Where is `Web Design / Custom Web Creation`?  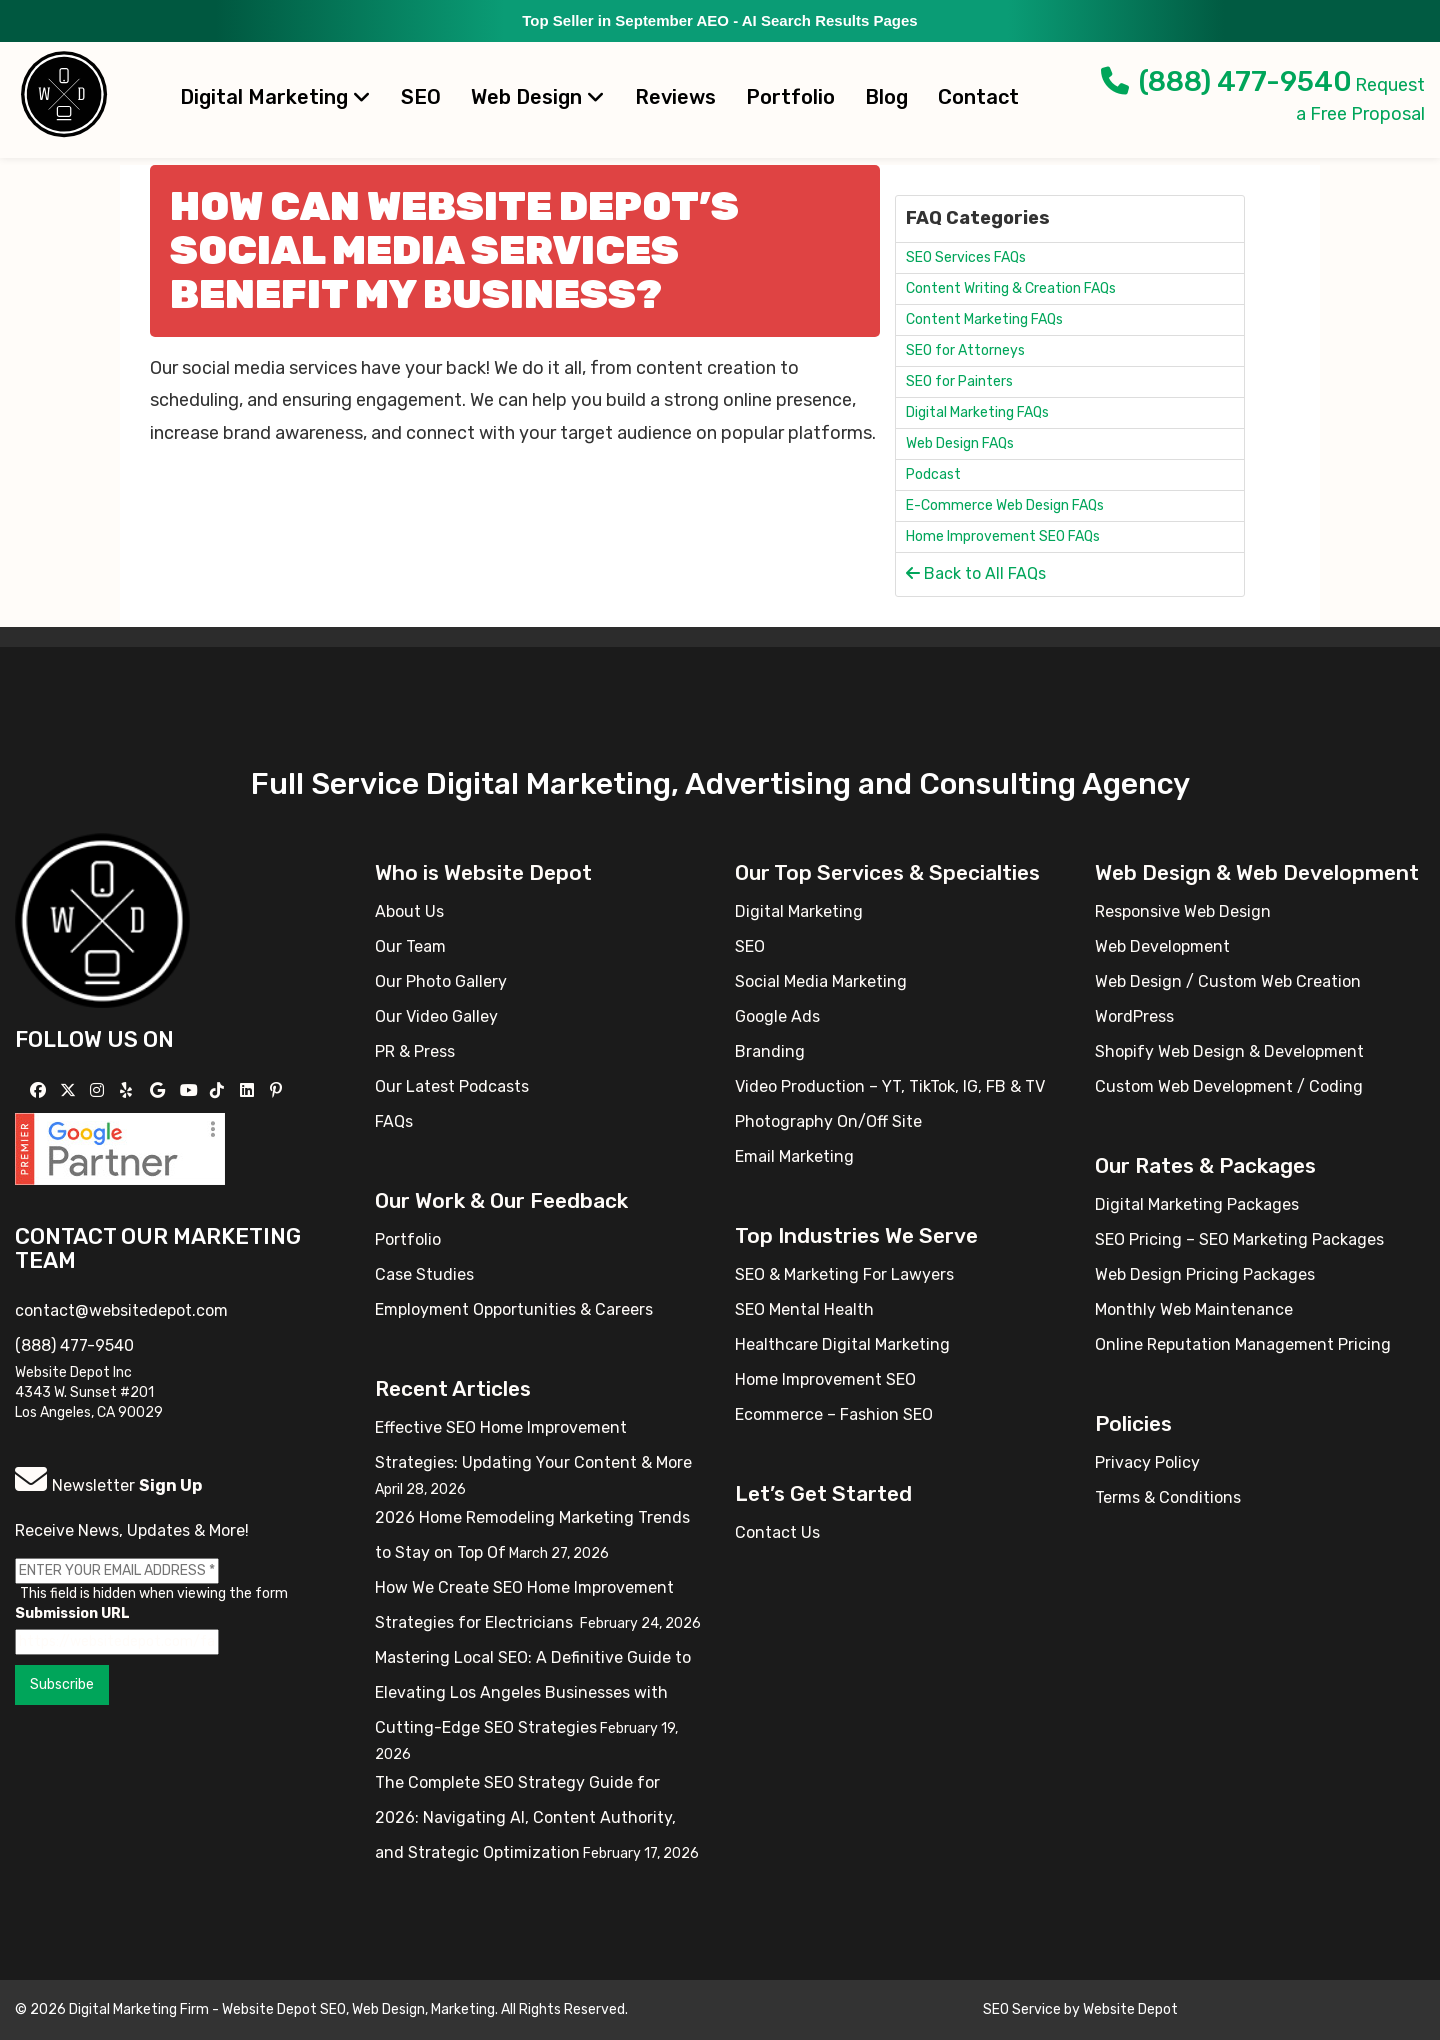 Web Design / Custom Web Creation is located at coordinates (1228, 981).